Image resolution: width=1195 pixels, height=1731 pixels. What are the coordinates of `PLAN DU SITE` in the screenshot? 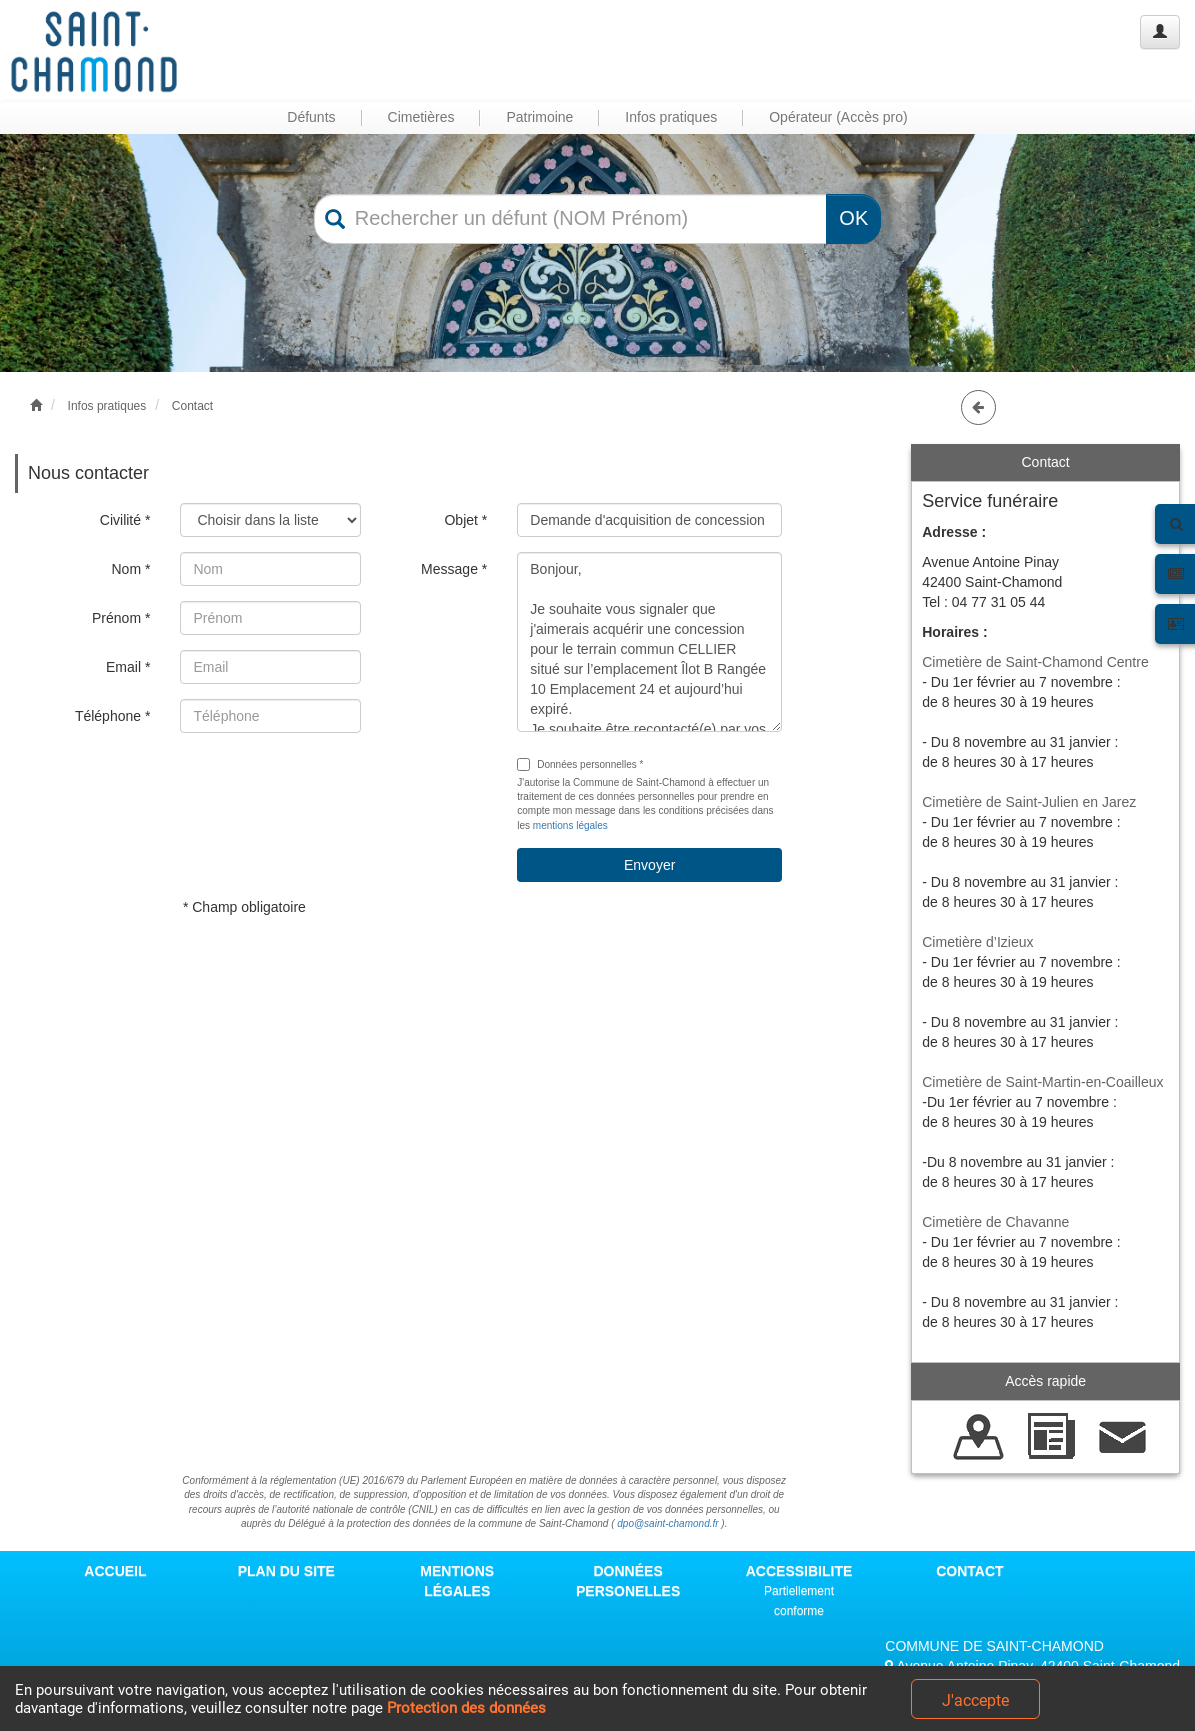 It's located at (286, 1571).